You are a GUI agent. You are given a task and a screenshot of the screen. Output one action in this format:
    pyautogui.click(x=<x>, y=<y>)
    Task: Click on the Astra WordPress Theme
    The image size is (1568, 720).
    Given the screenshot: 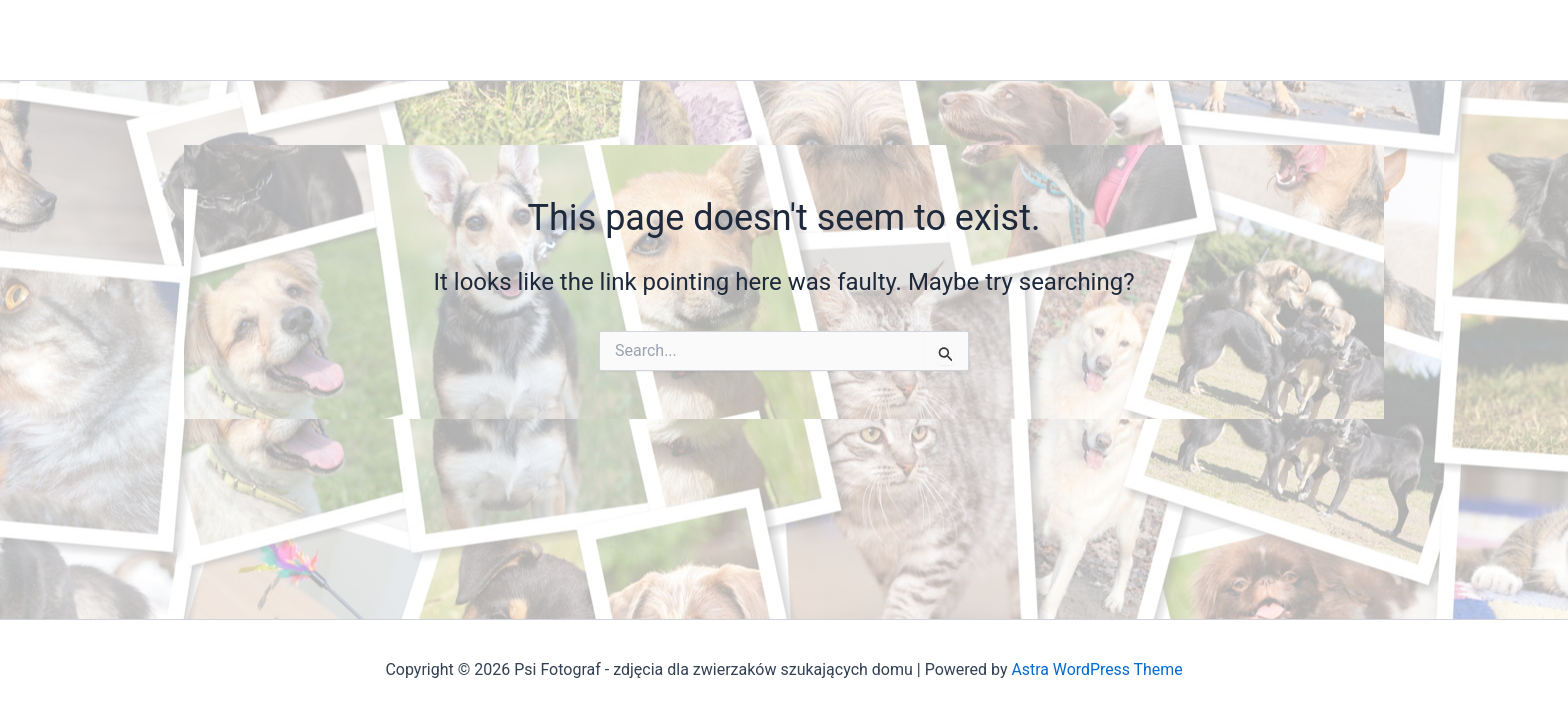 What is the action you would take?
    pyautogui.click(x=1097, y=669)
    